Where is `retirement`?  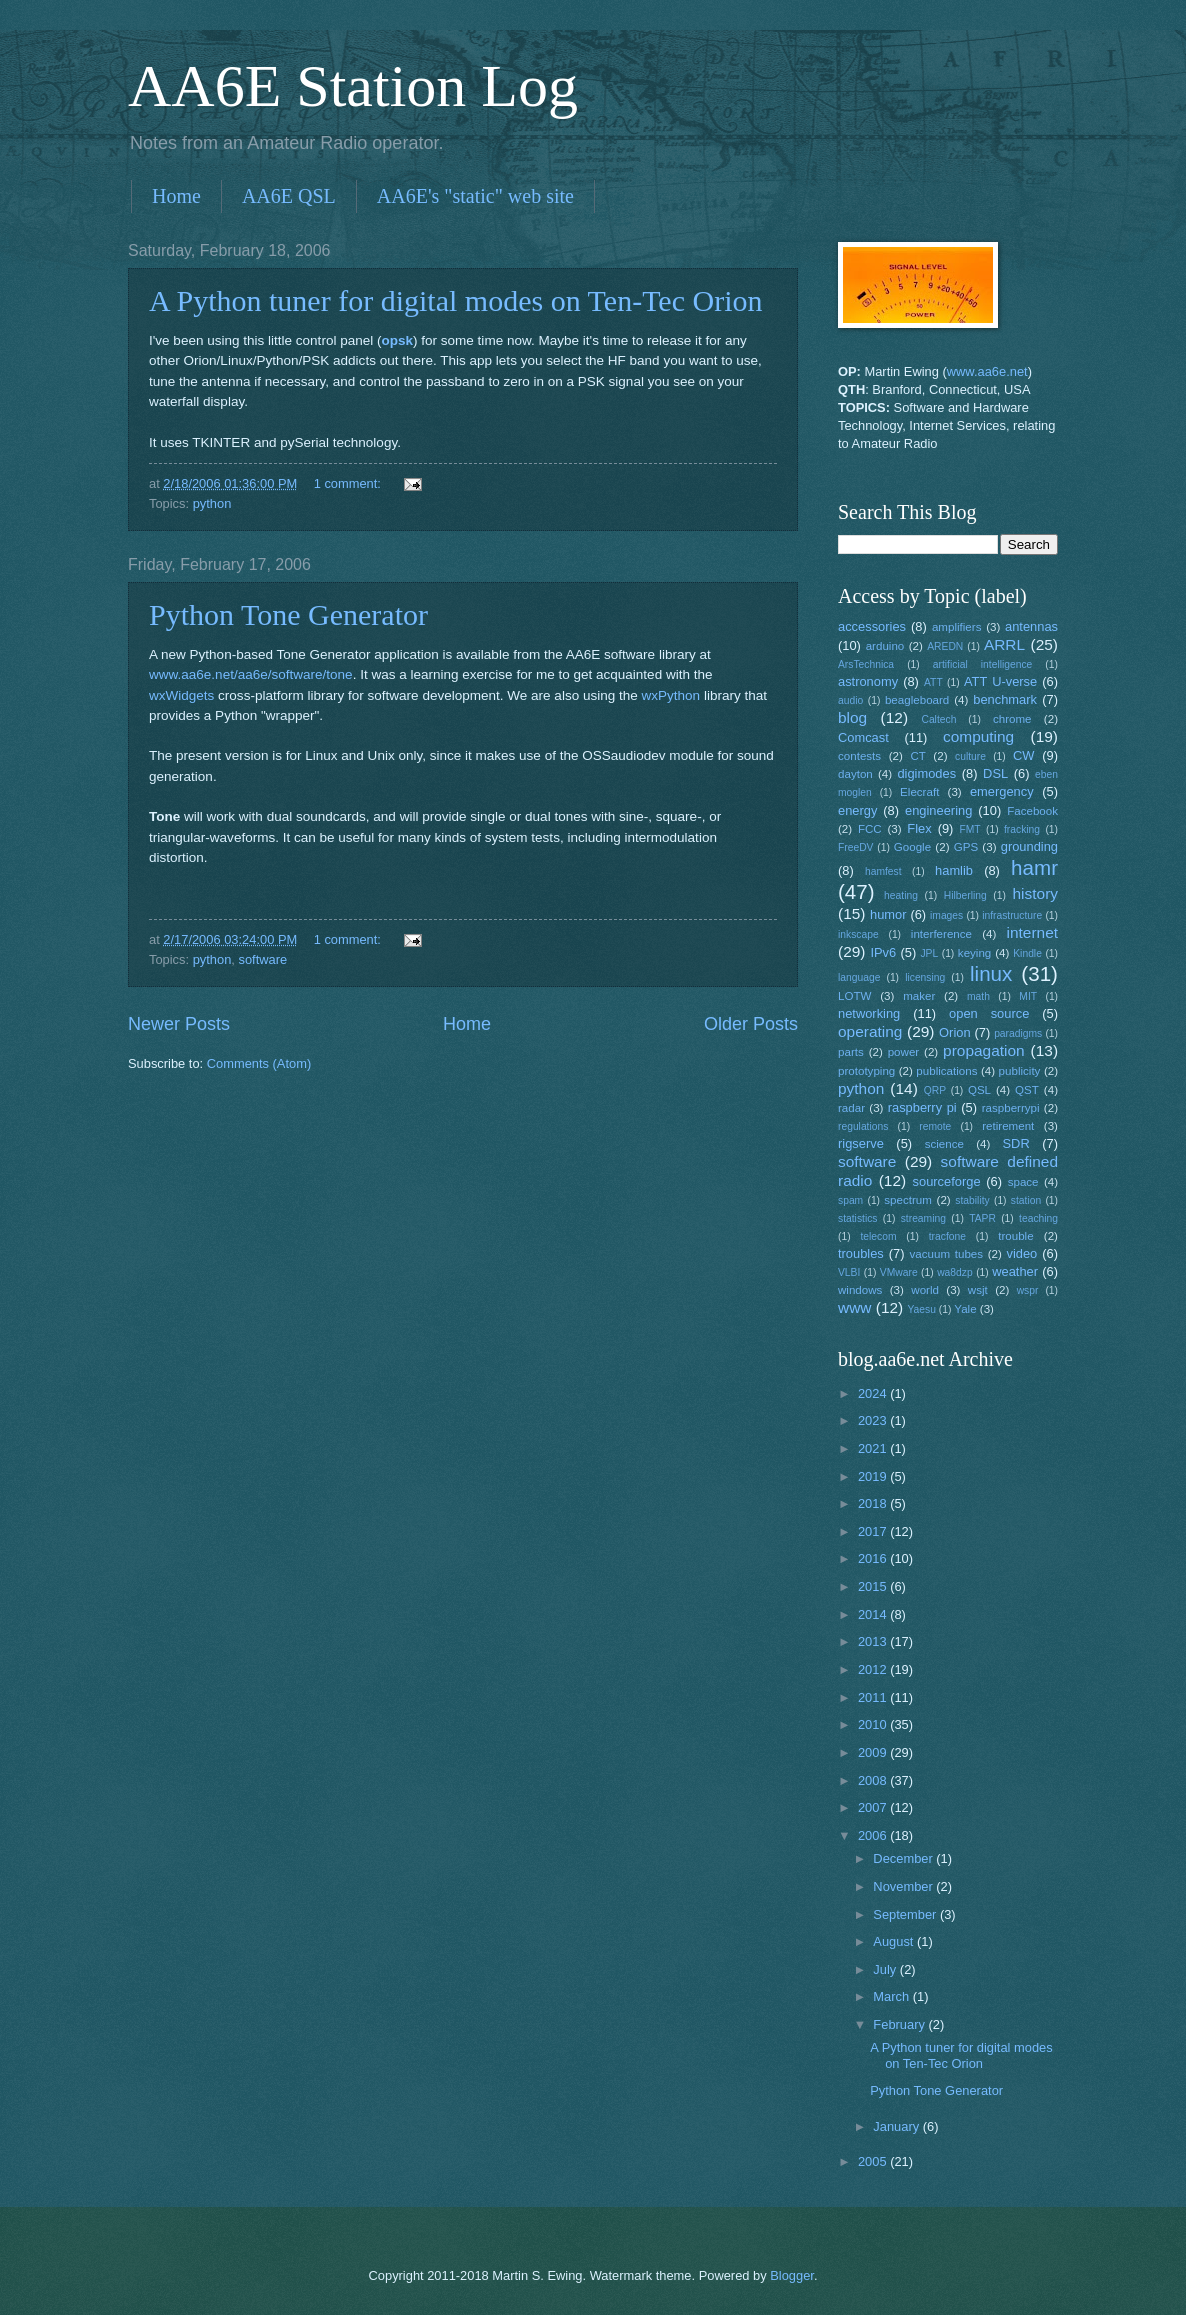
retirement is located at coordinates (1008, 1126).